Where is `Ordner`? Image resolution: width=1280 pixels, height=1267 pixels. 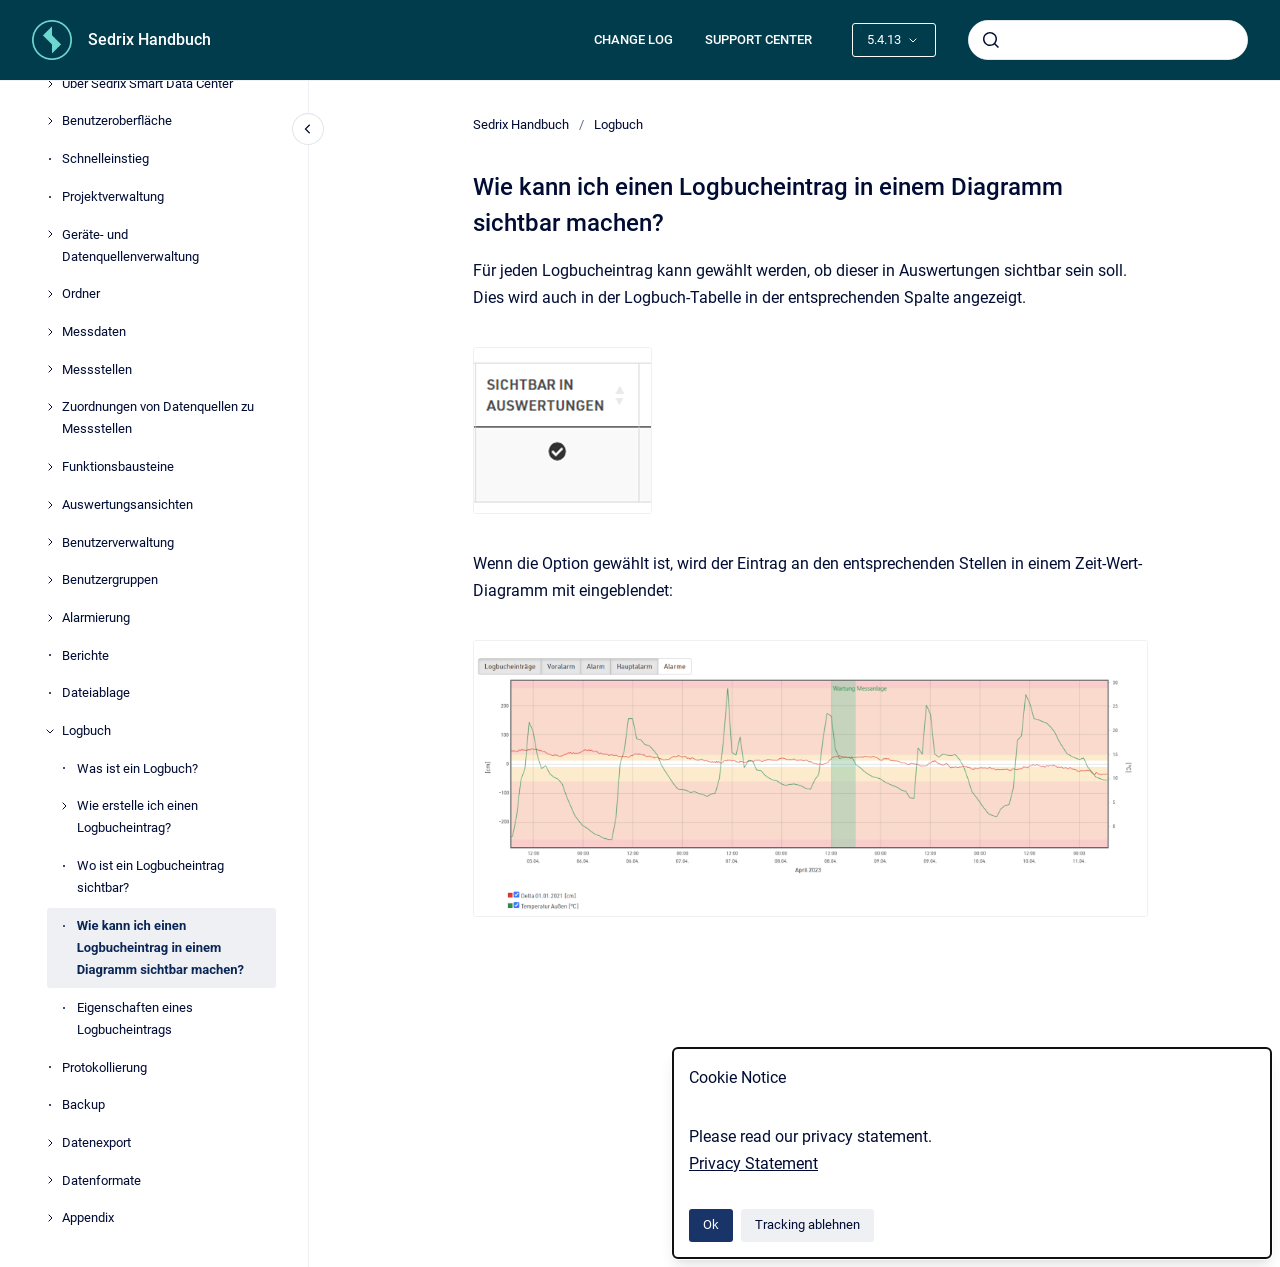
Ordner is located at coordinates (81, 293).